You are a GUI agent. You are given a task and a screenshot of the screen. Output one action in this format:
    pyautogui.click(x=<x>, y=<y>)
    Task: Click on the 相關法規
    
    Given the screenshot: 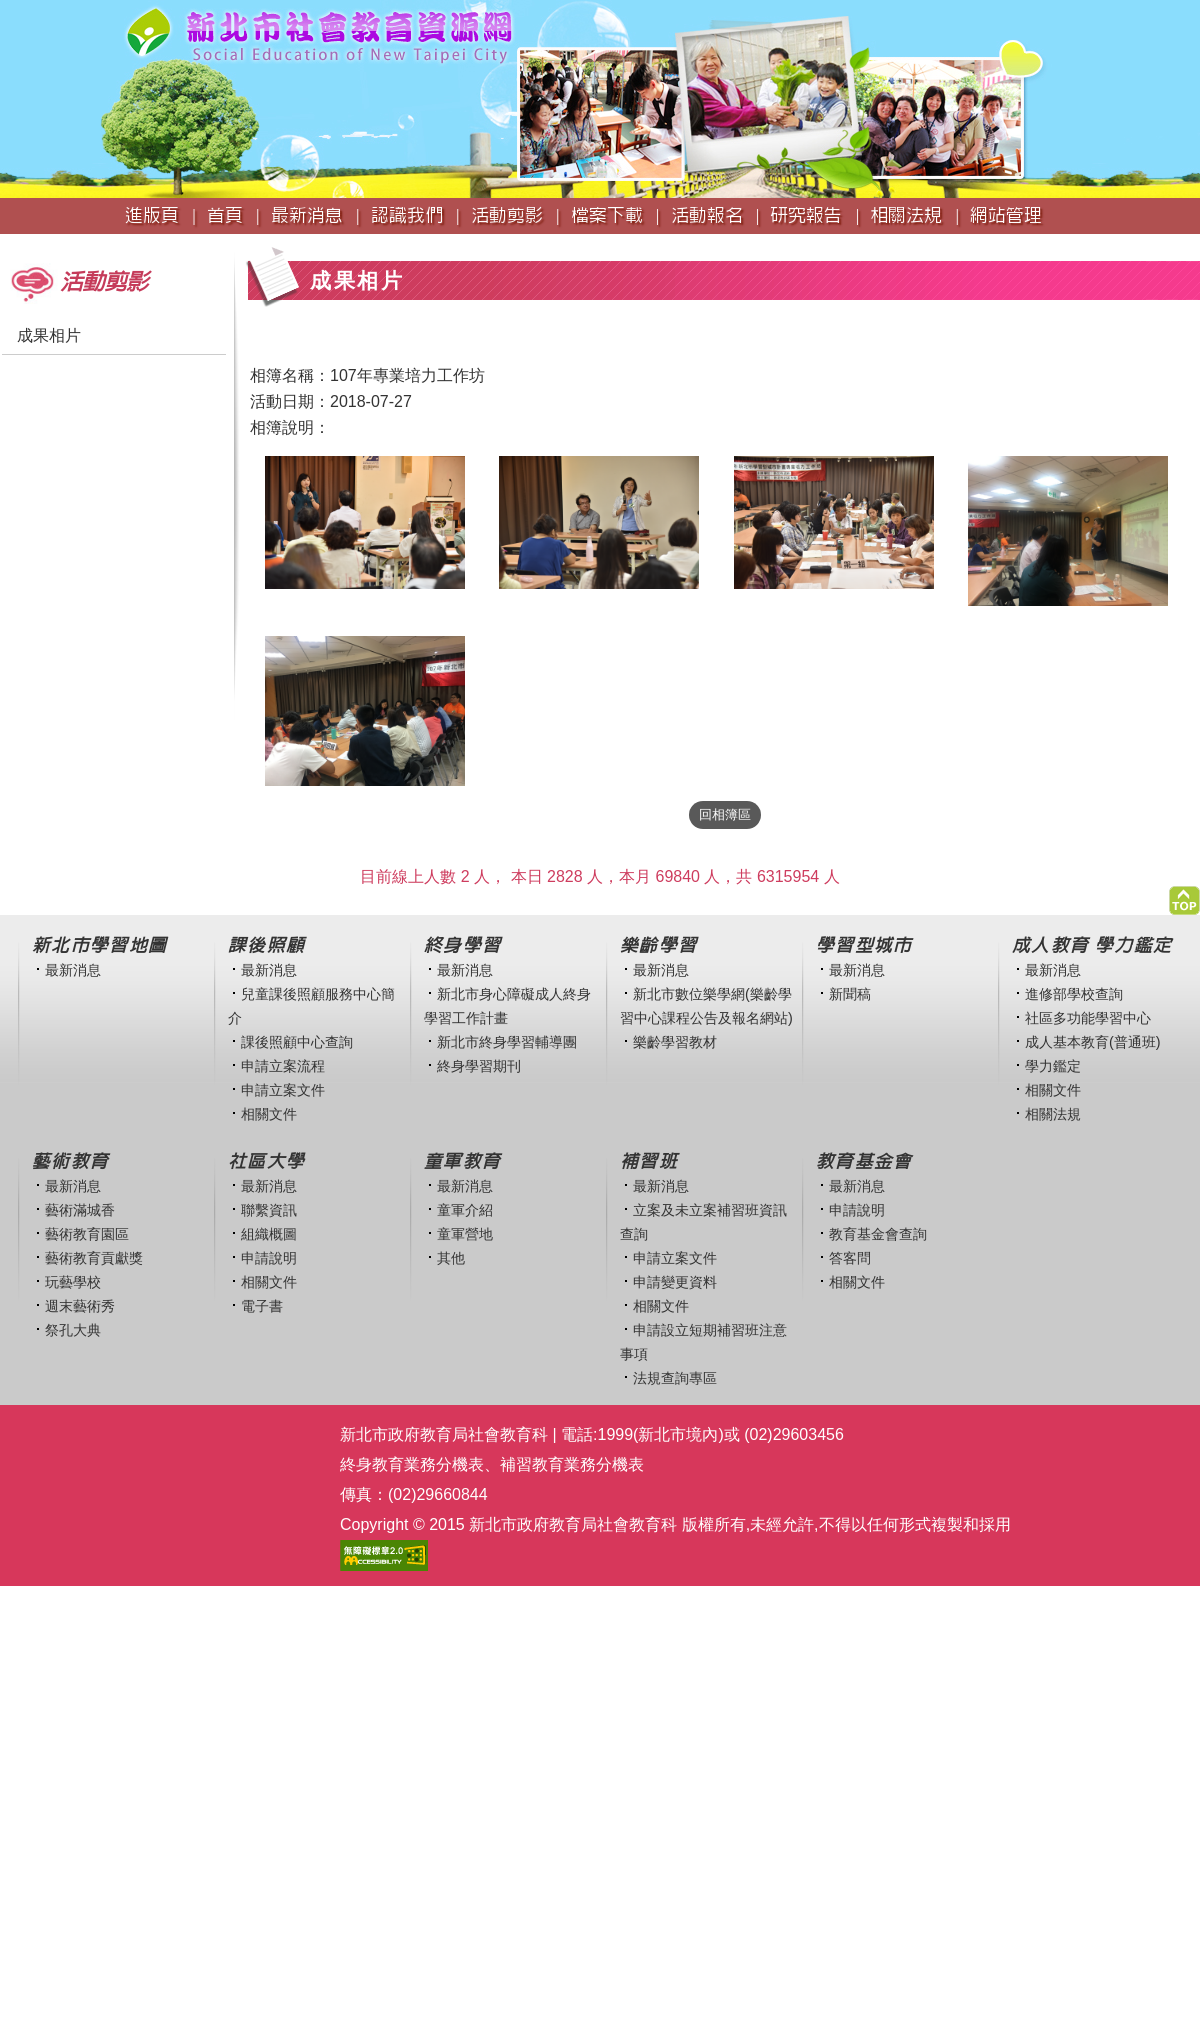 What is the action you would take?
    pyautogui.click(x=1053, y=1114)
    